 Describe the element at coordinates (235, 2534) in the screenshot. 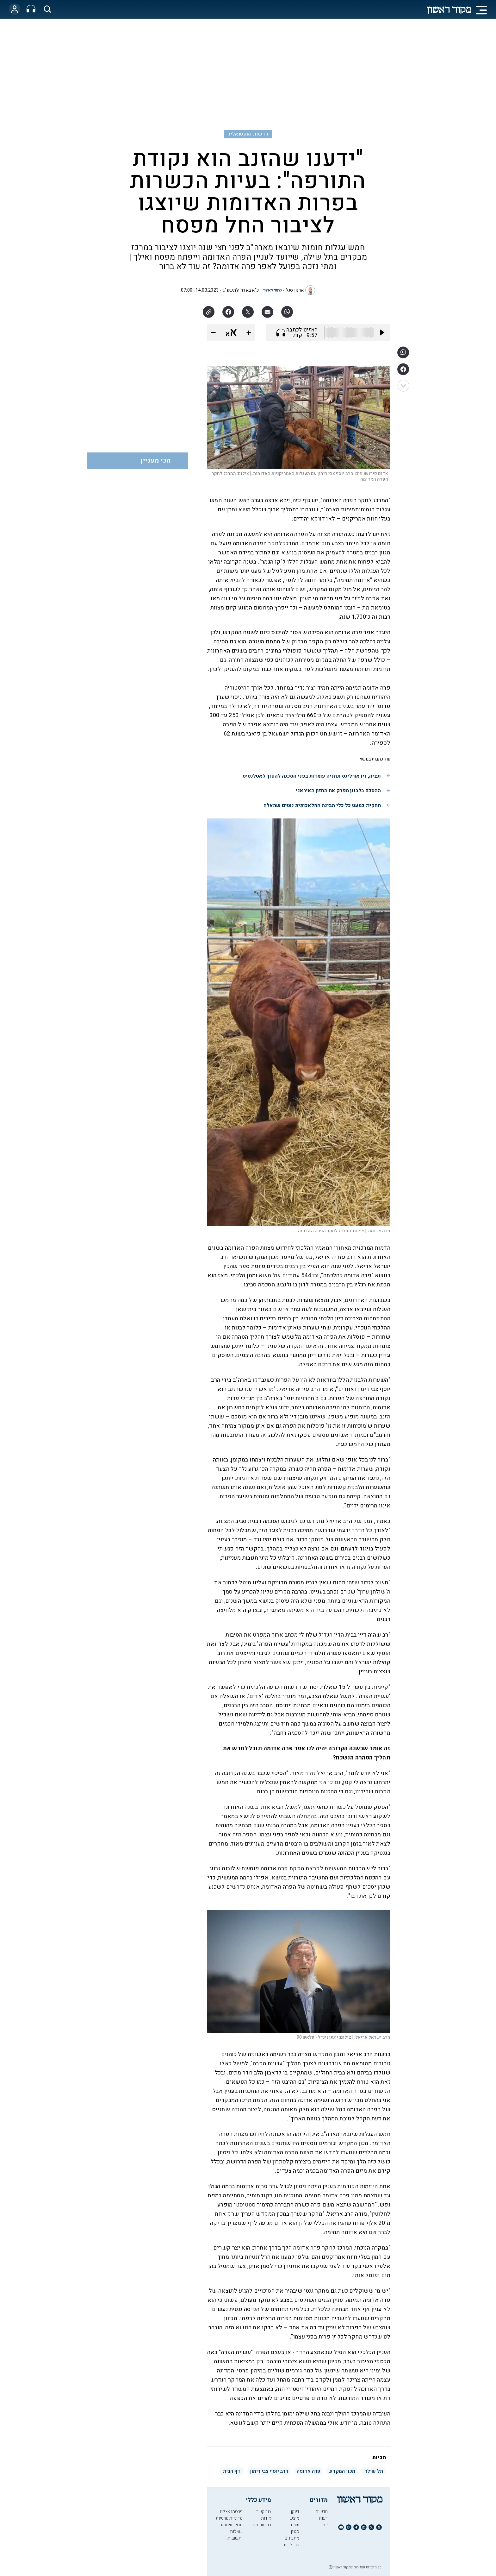

I see `שאלות ותשובות` at that location.